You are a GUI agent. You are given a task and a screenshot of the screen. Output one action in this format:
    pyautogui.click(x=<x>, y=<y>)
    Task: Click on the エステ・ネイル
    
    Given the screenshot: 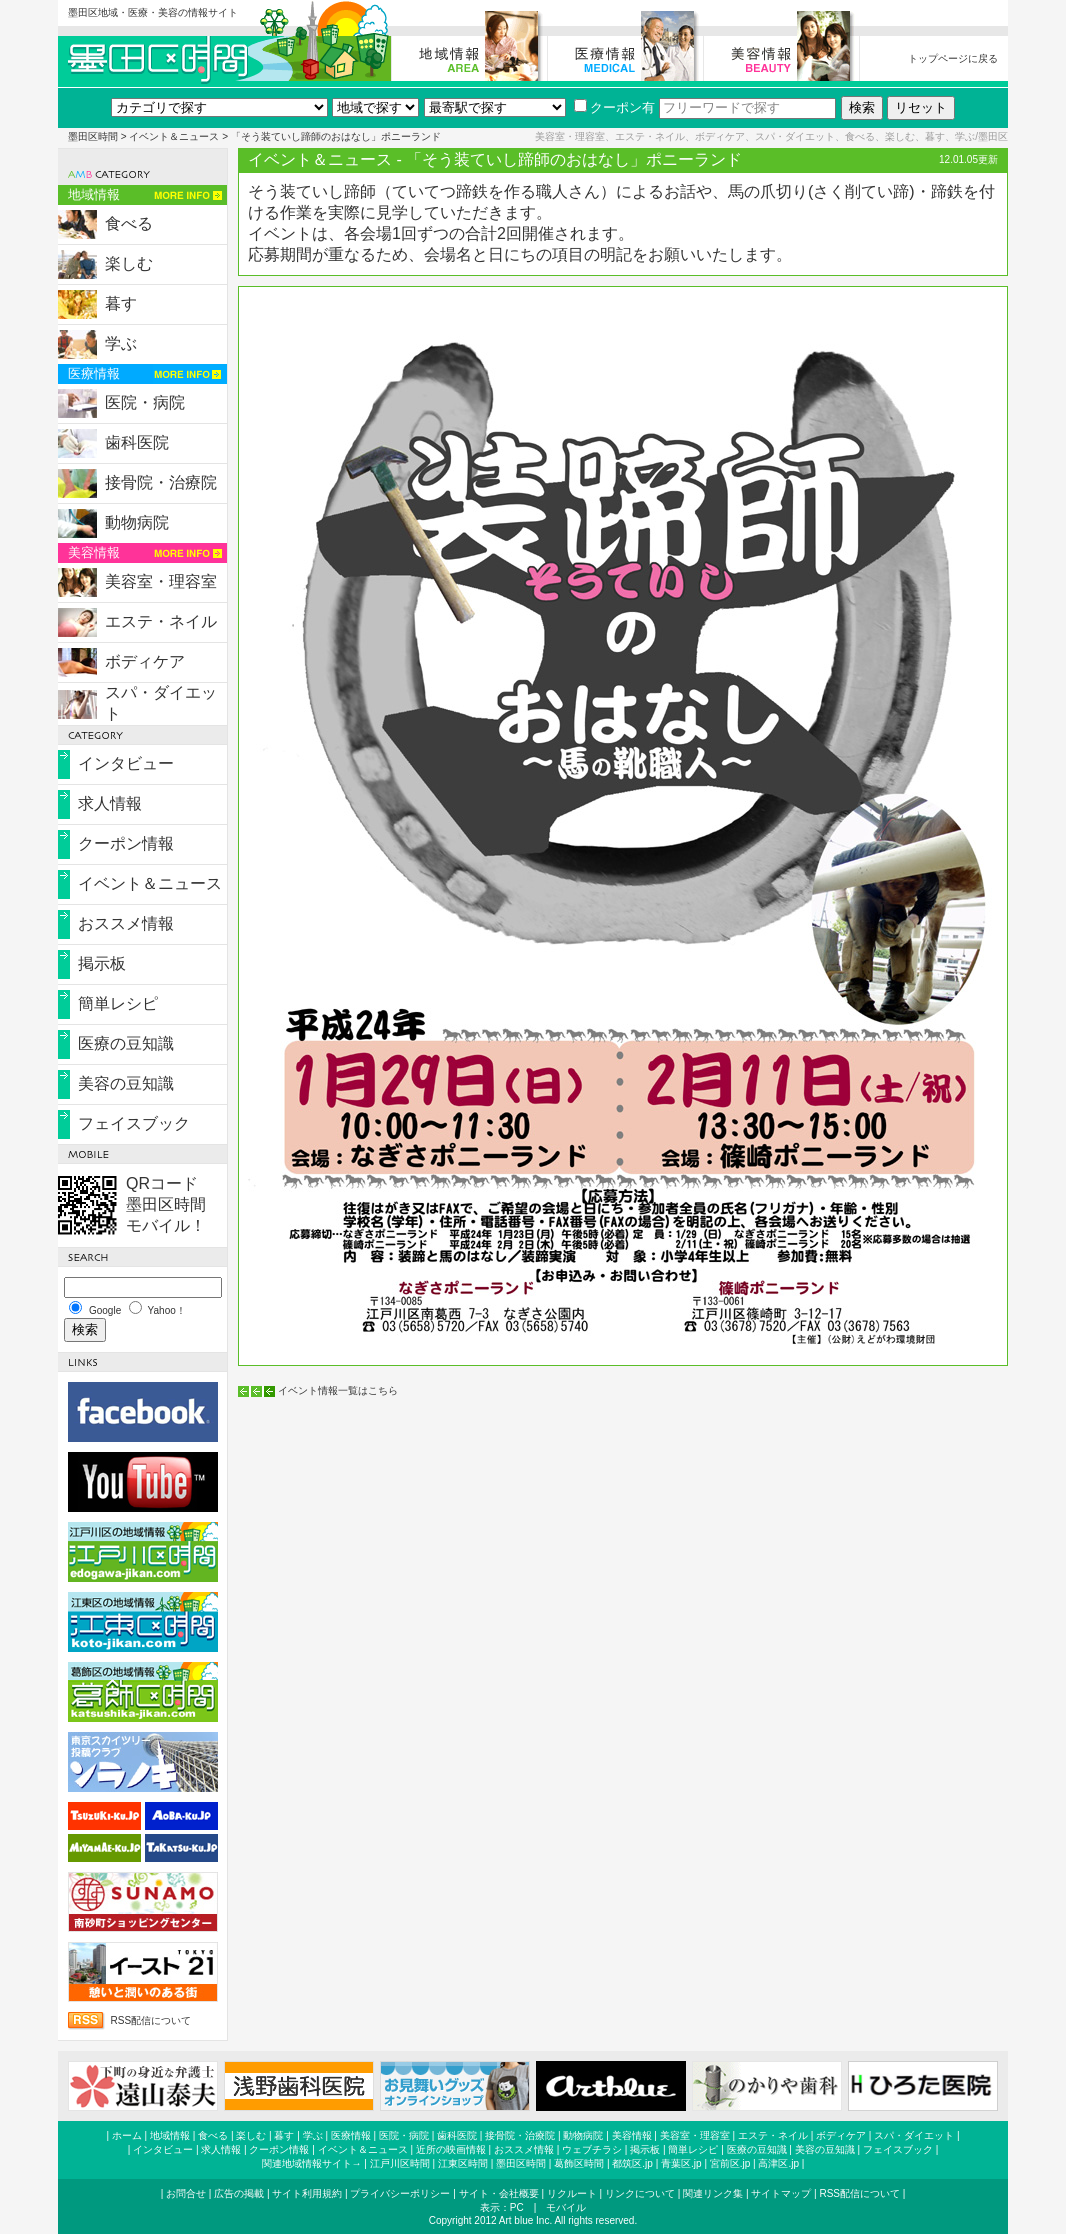 What is the action you would take?
    pyautogui.click(x=161, y=621)
    